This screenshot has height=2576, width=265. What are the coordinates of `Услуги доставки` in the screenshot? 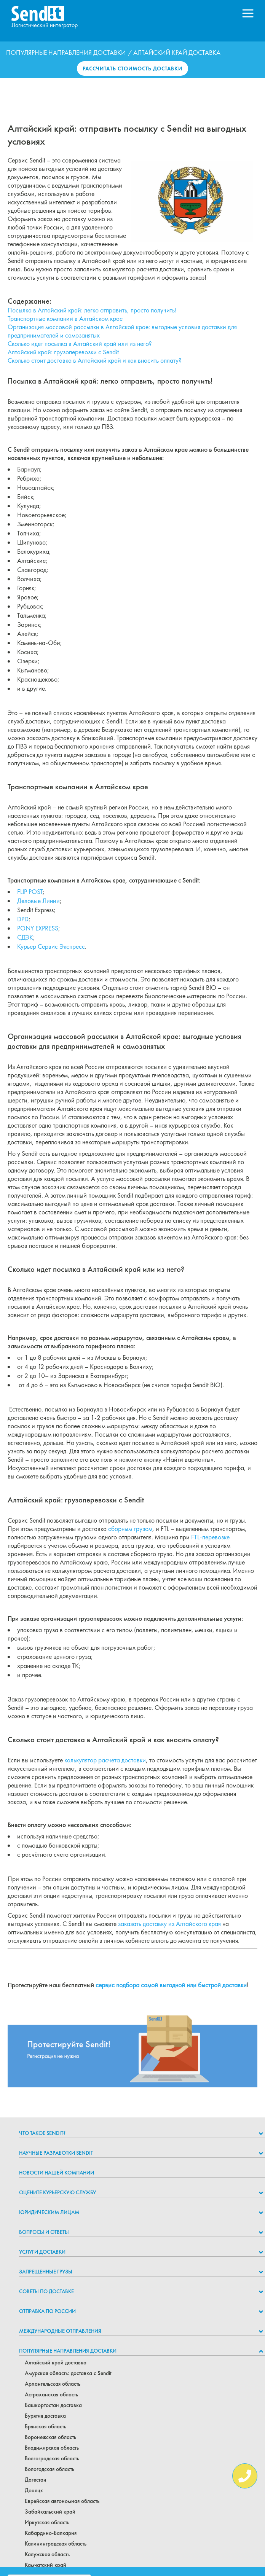 It's located at (42, 2251).